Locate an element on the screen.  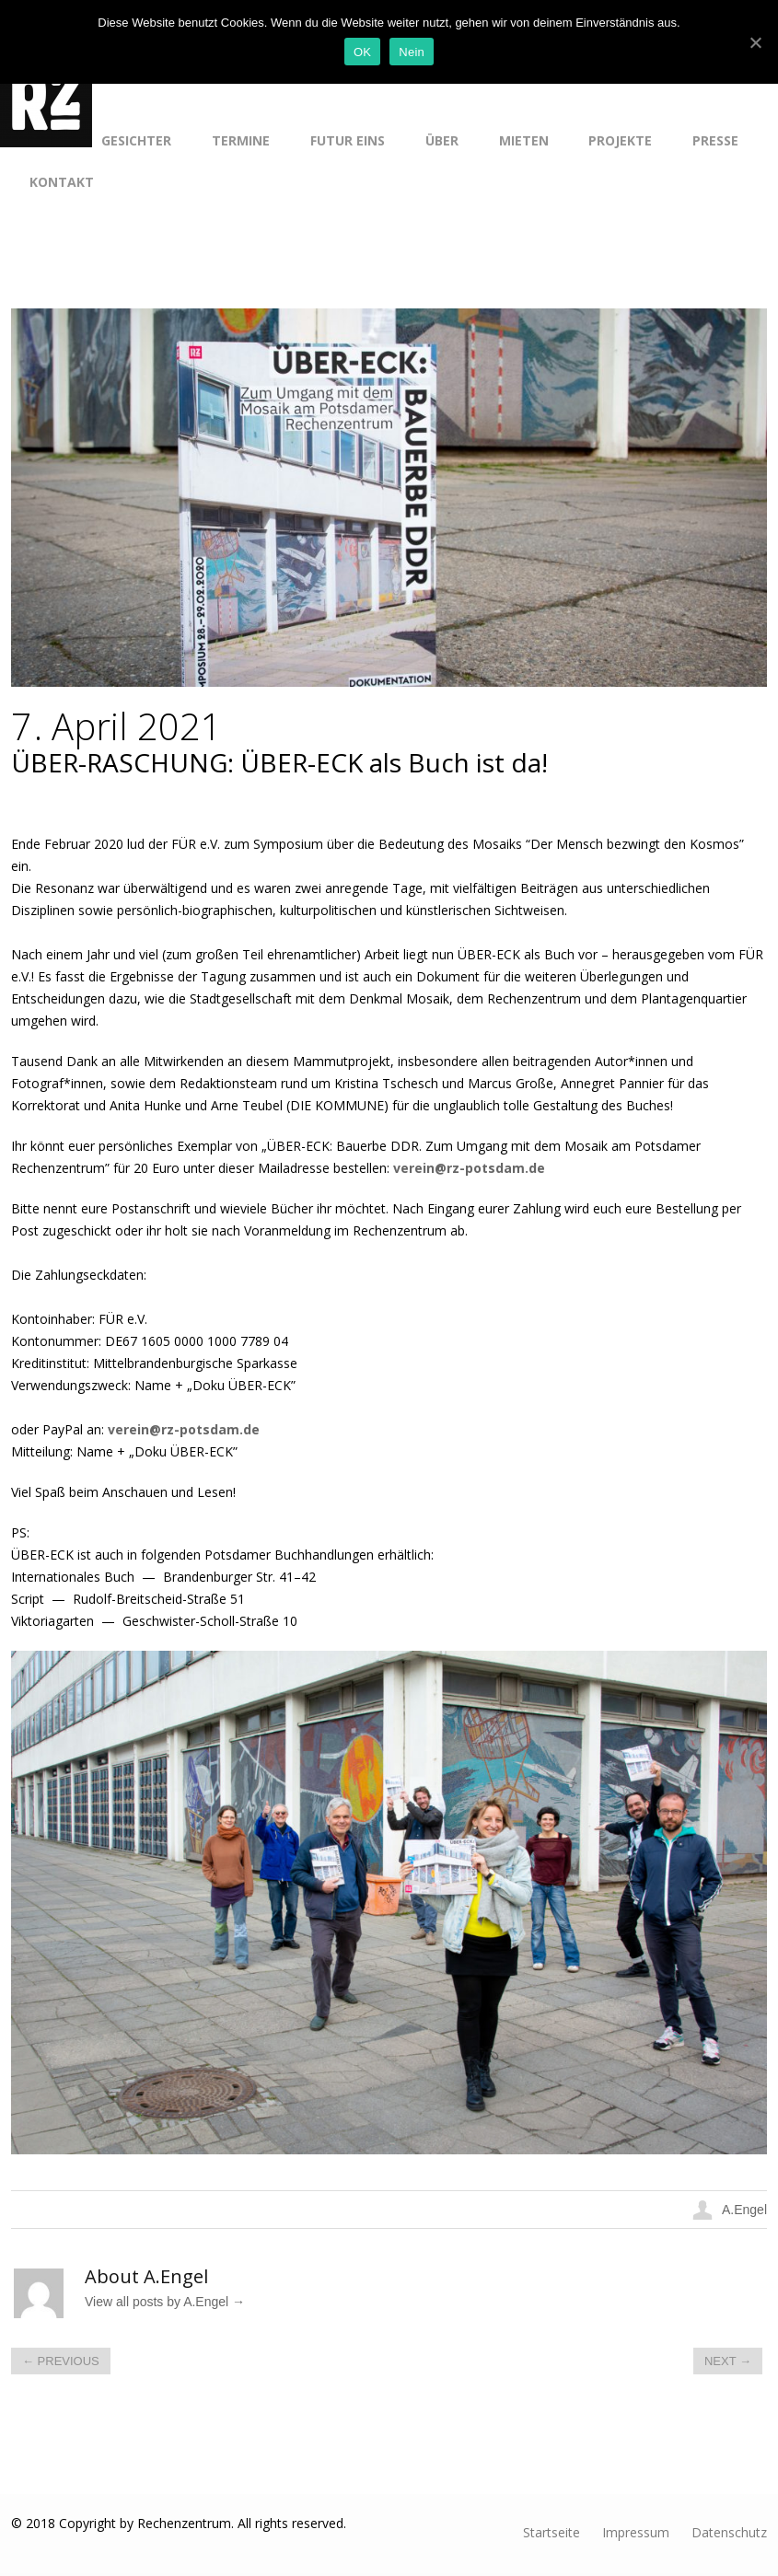
Mieten is located at coordinates (524, 140).